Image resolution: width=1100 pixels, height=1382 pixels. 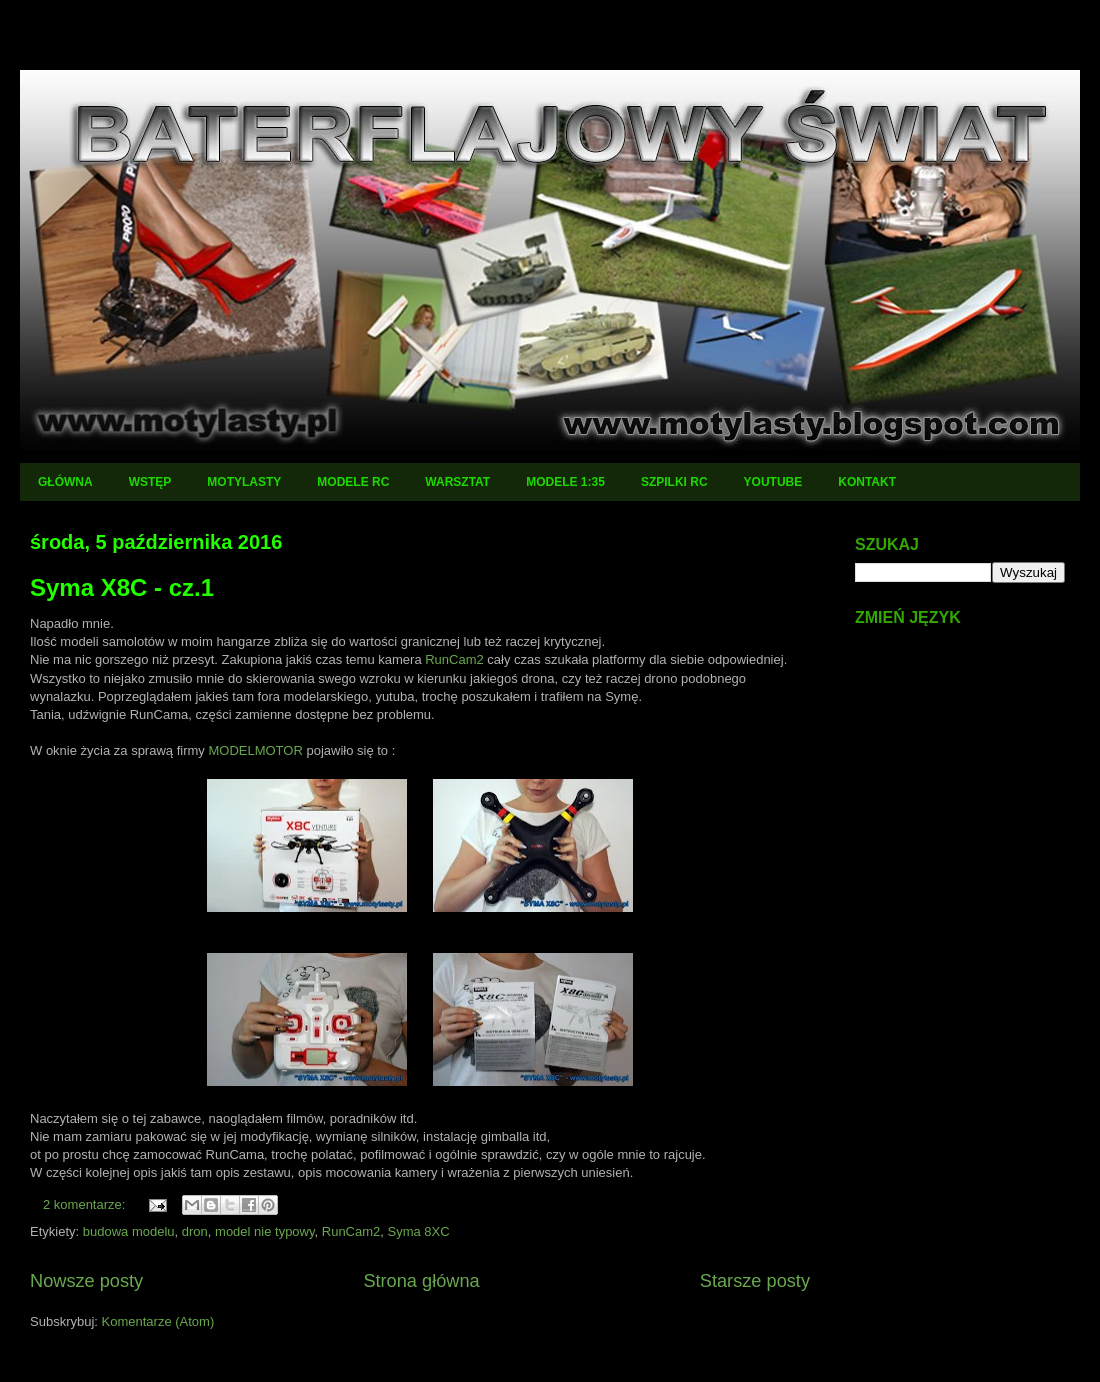 What do you see at coordinates (150, 482) in the screenshot?
I see `WSTĘP` at bounding box center [150, 482].